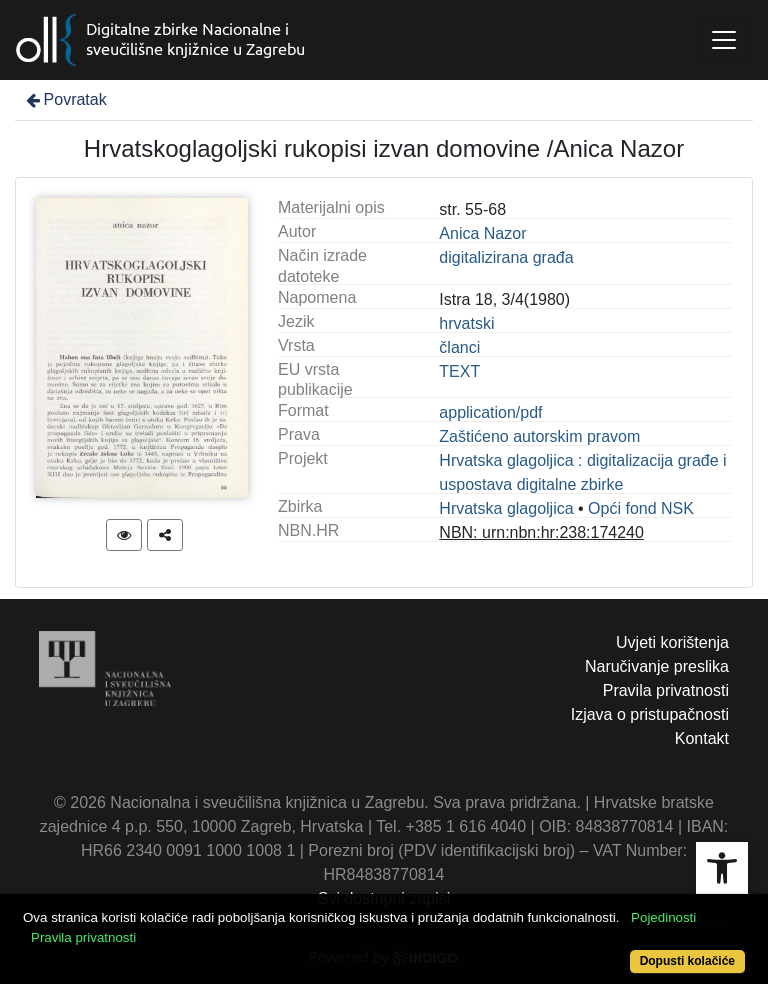 The height and width of the screenshot is (984, 768). I want to click on digitalizirana građa, so click(506, 257).